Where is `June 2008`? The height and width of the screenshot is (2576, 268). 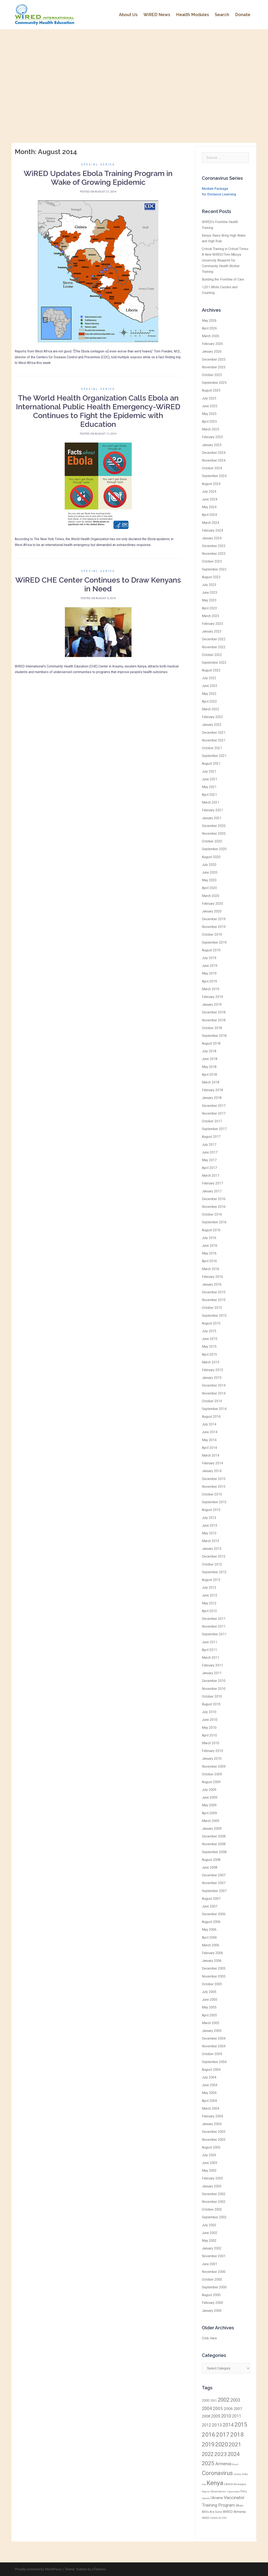 June 2008 is located at coordinates (209, 1867).